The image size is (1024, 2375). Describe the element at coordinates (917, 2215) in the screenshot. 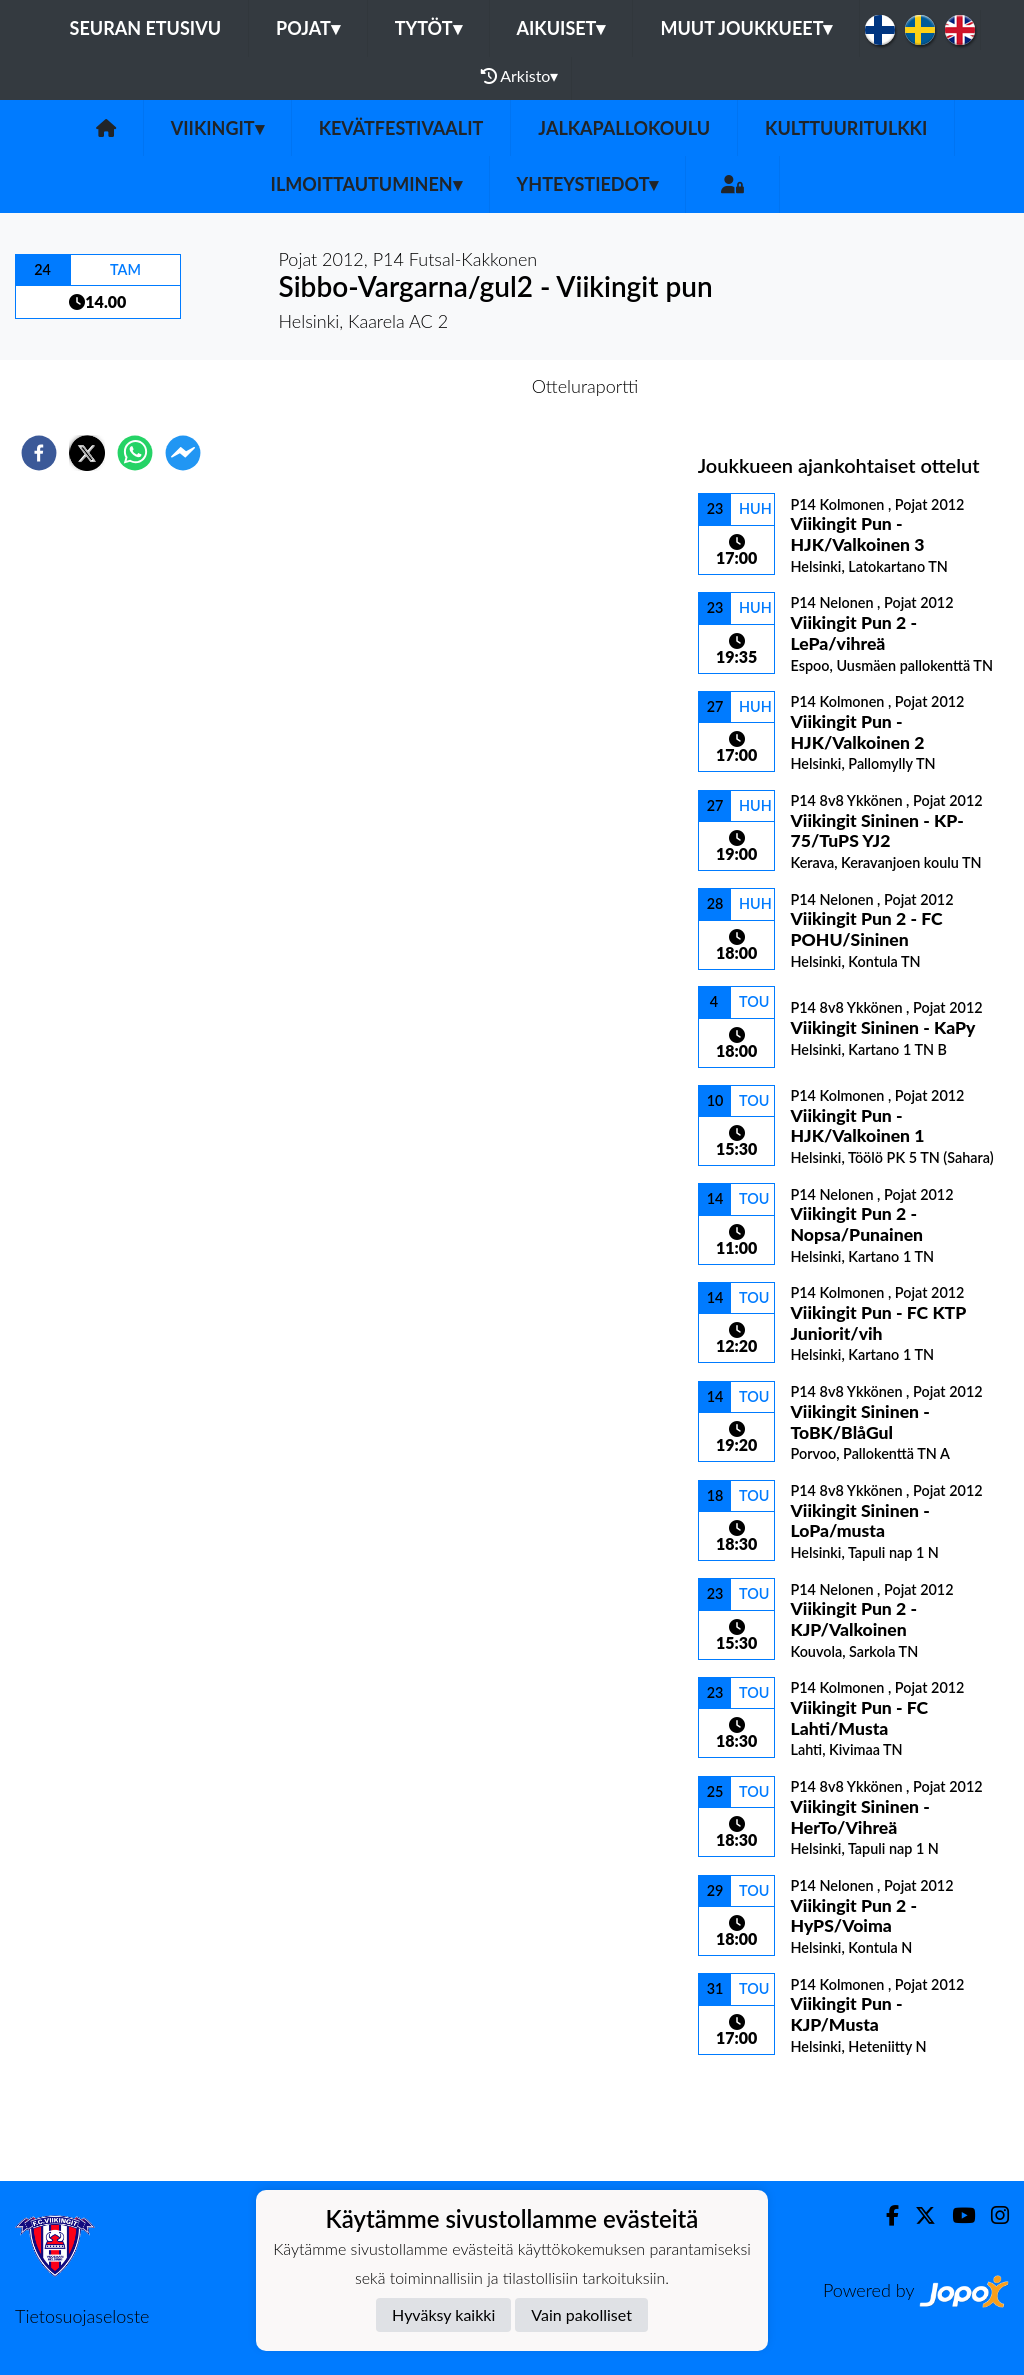

I see `[Twitter]` at that location.